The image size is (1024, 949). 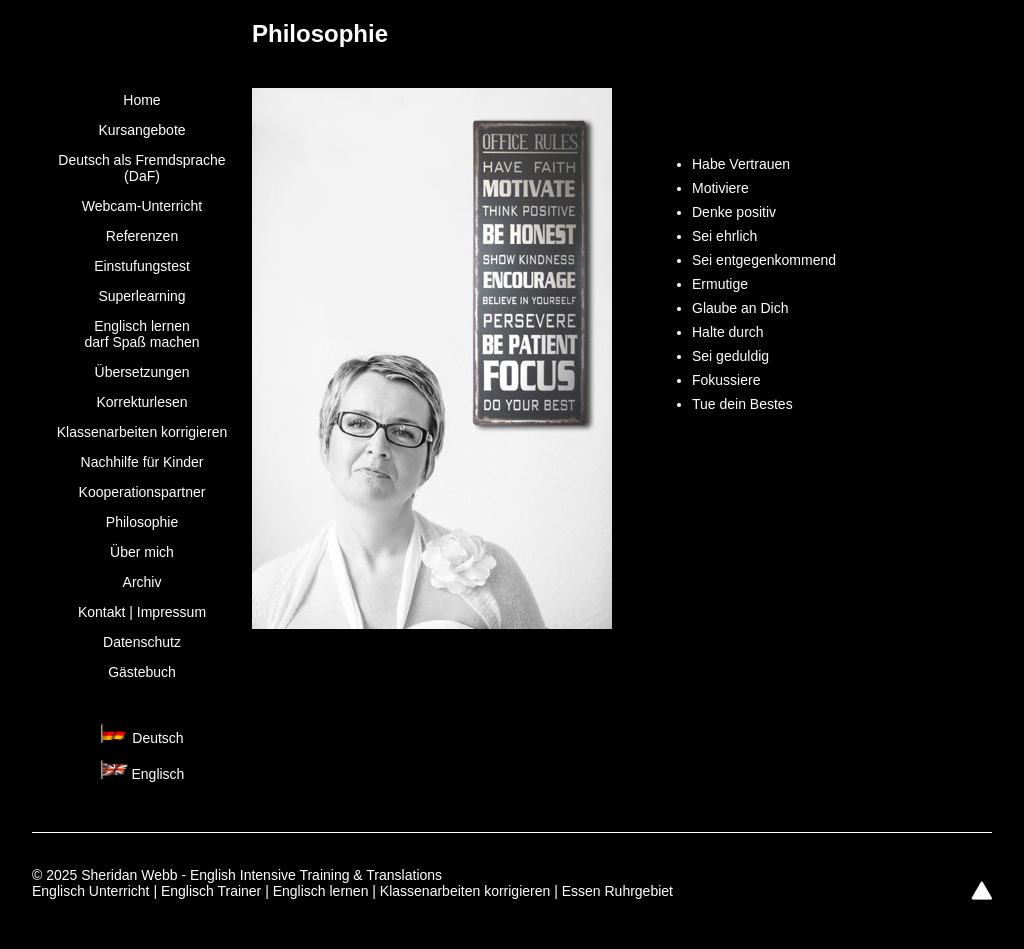 I want to click on Kooperationspartner, so click(x=142, y=492).